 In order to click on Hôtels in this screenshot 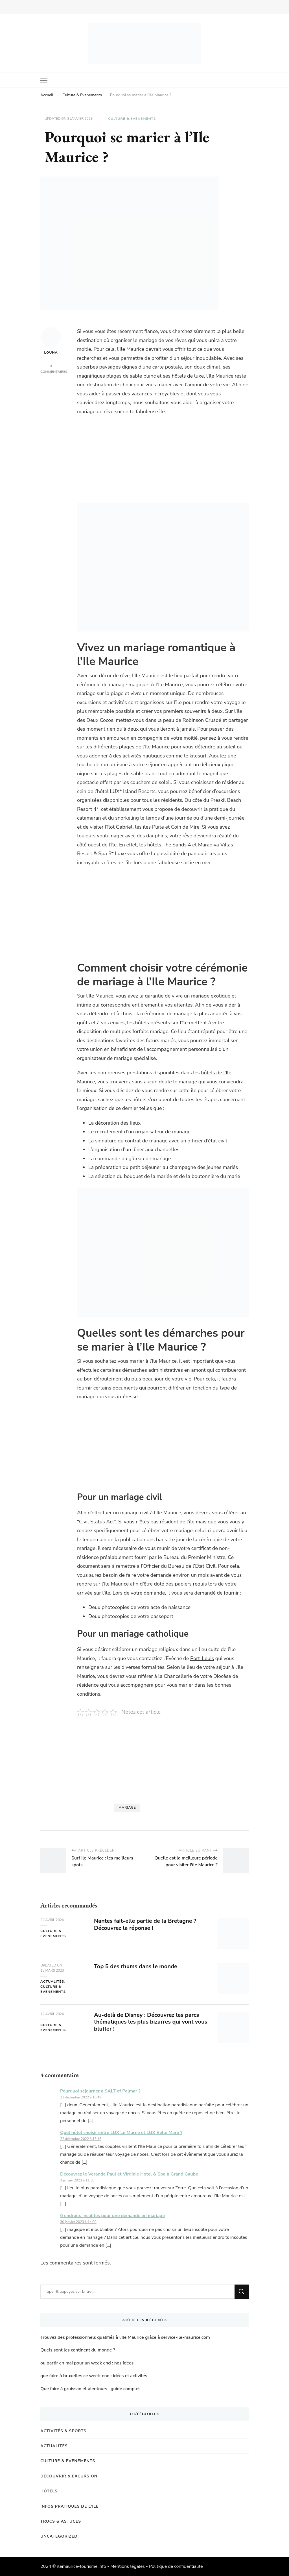, I will do `click(49, 2491)`.